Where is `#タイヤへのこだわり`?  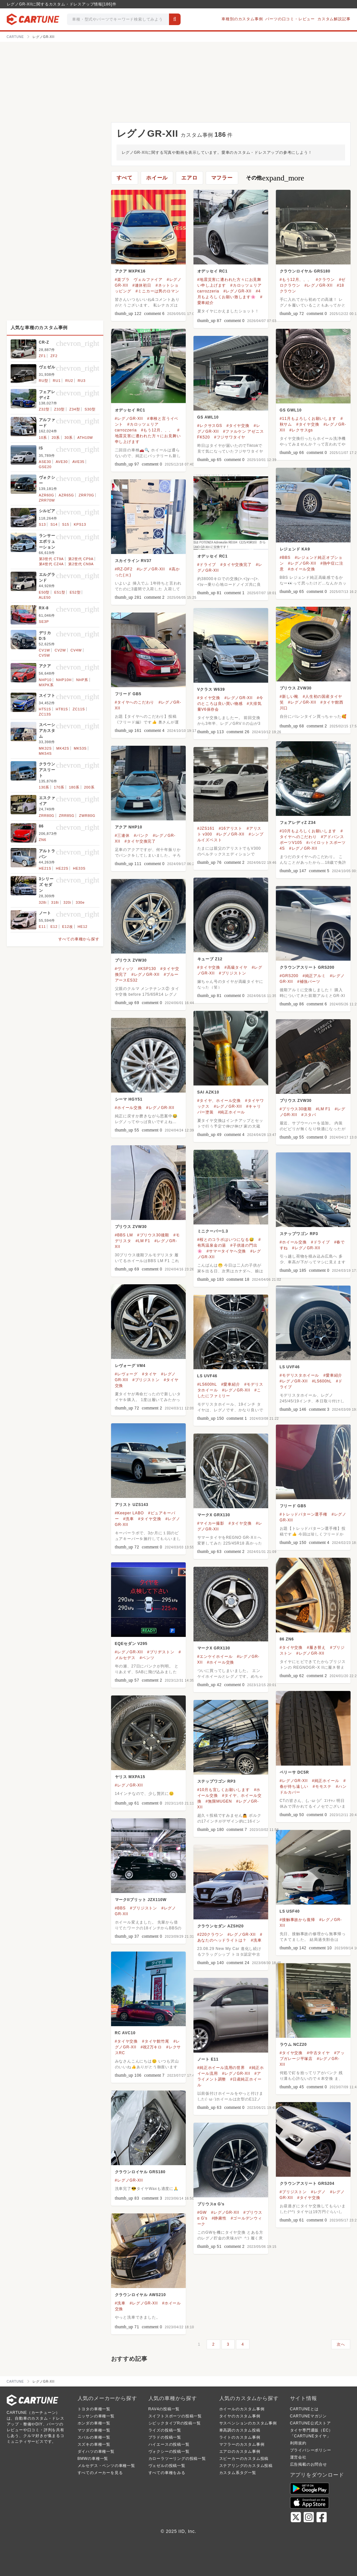 #タイヤへのこだわり is located at coordinates (135, 702).